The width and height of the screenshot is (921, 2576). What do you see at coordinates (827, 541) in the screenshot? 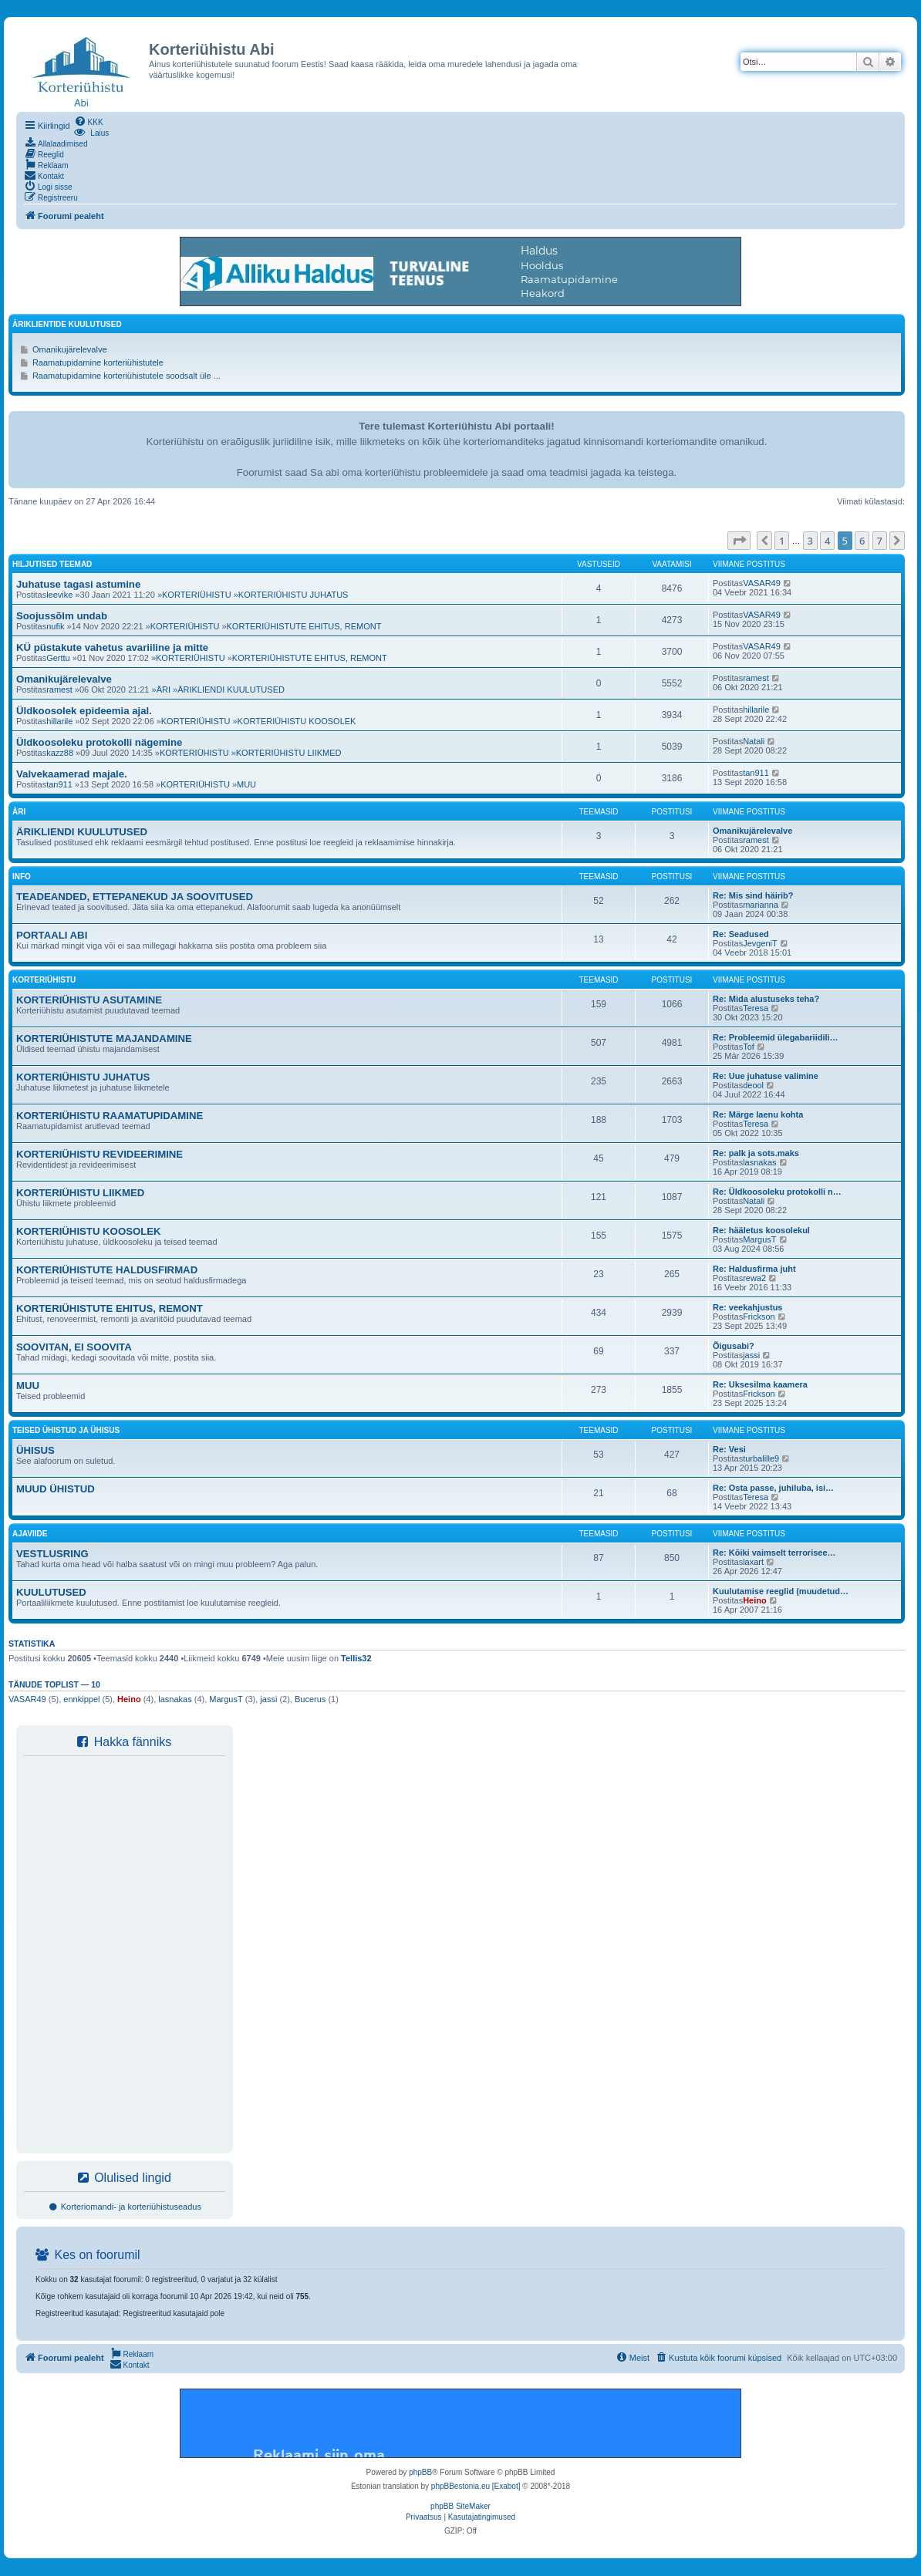
I see `4 [button]` at bounding box center [827, 541].